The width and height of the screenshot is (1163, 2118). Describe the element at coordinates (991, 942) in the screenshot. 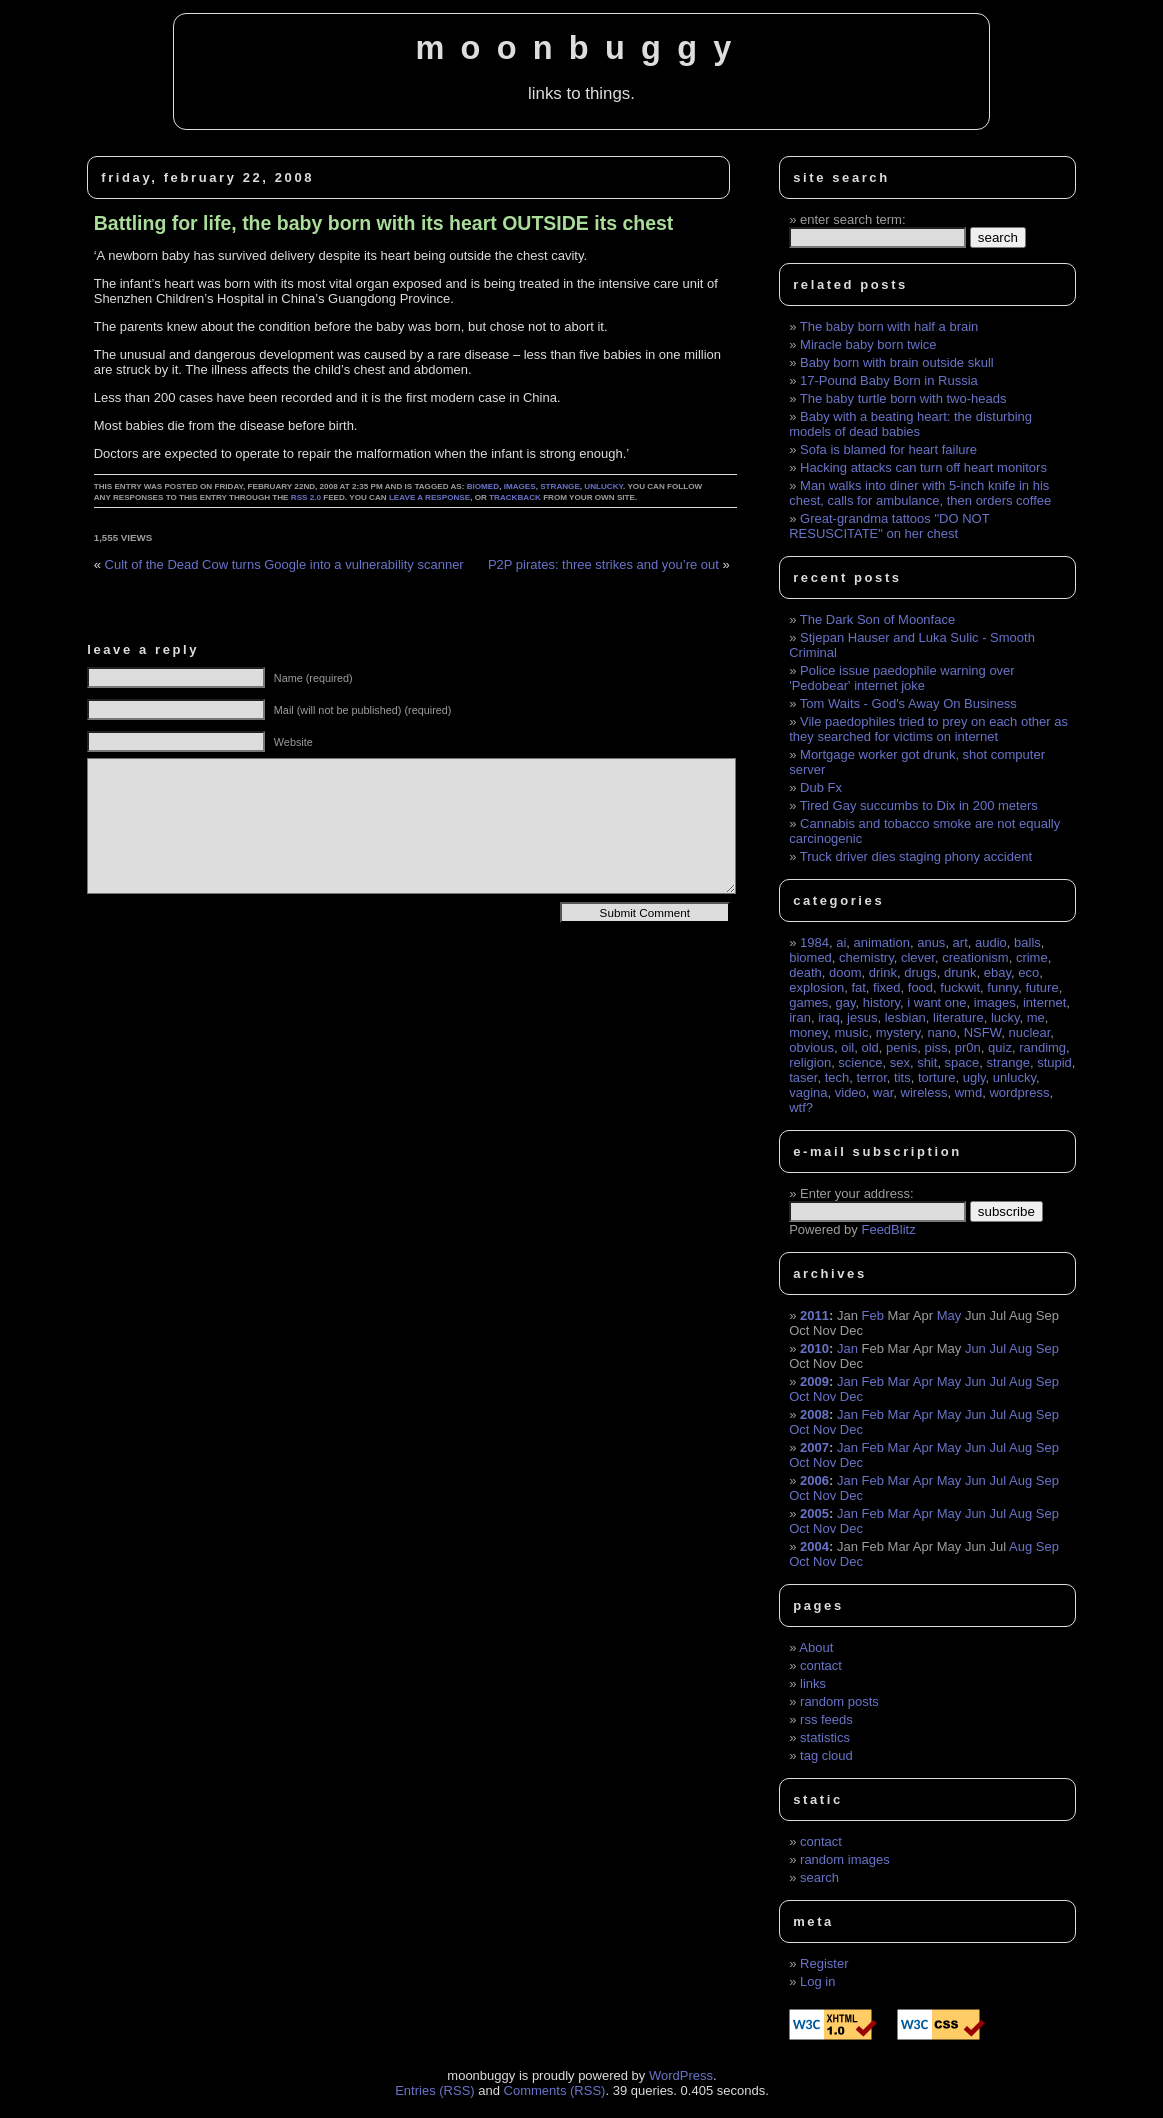

I see `audio` at that location.